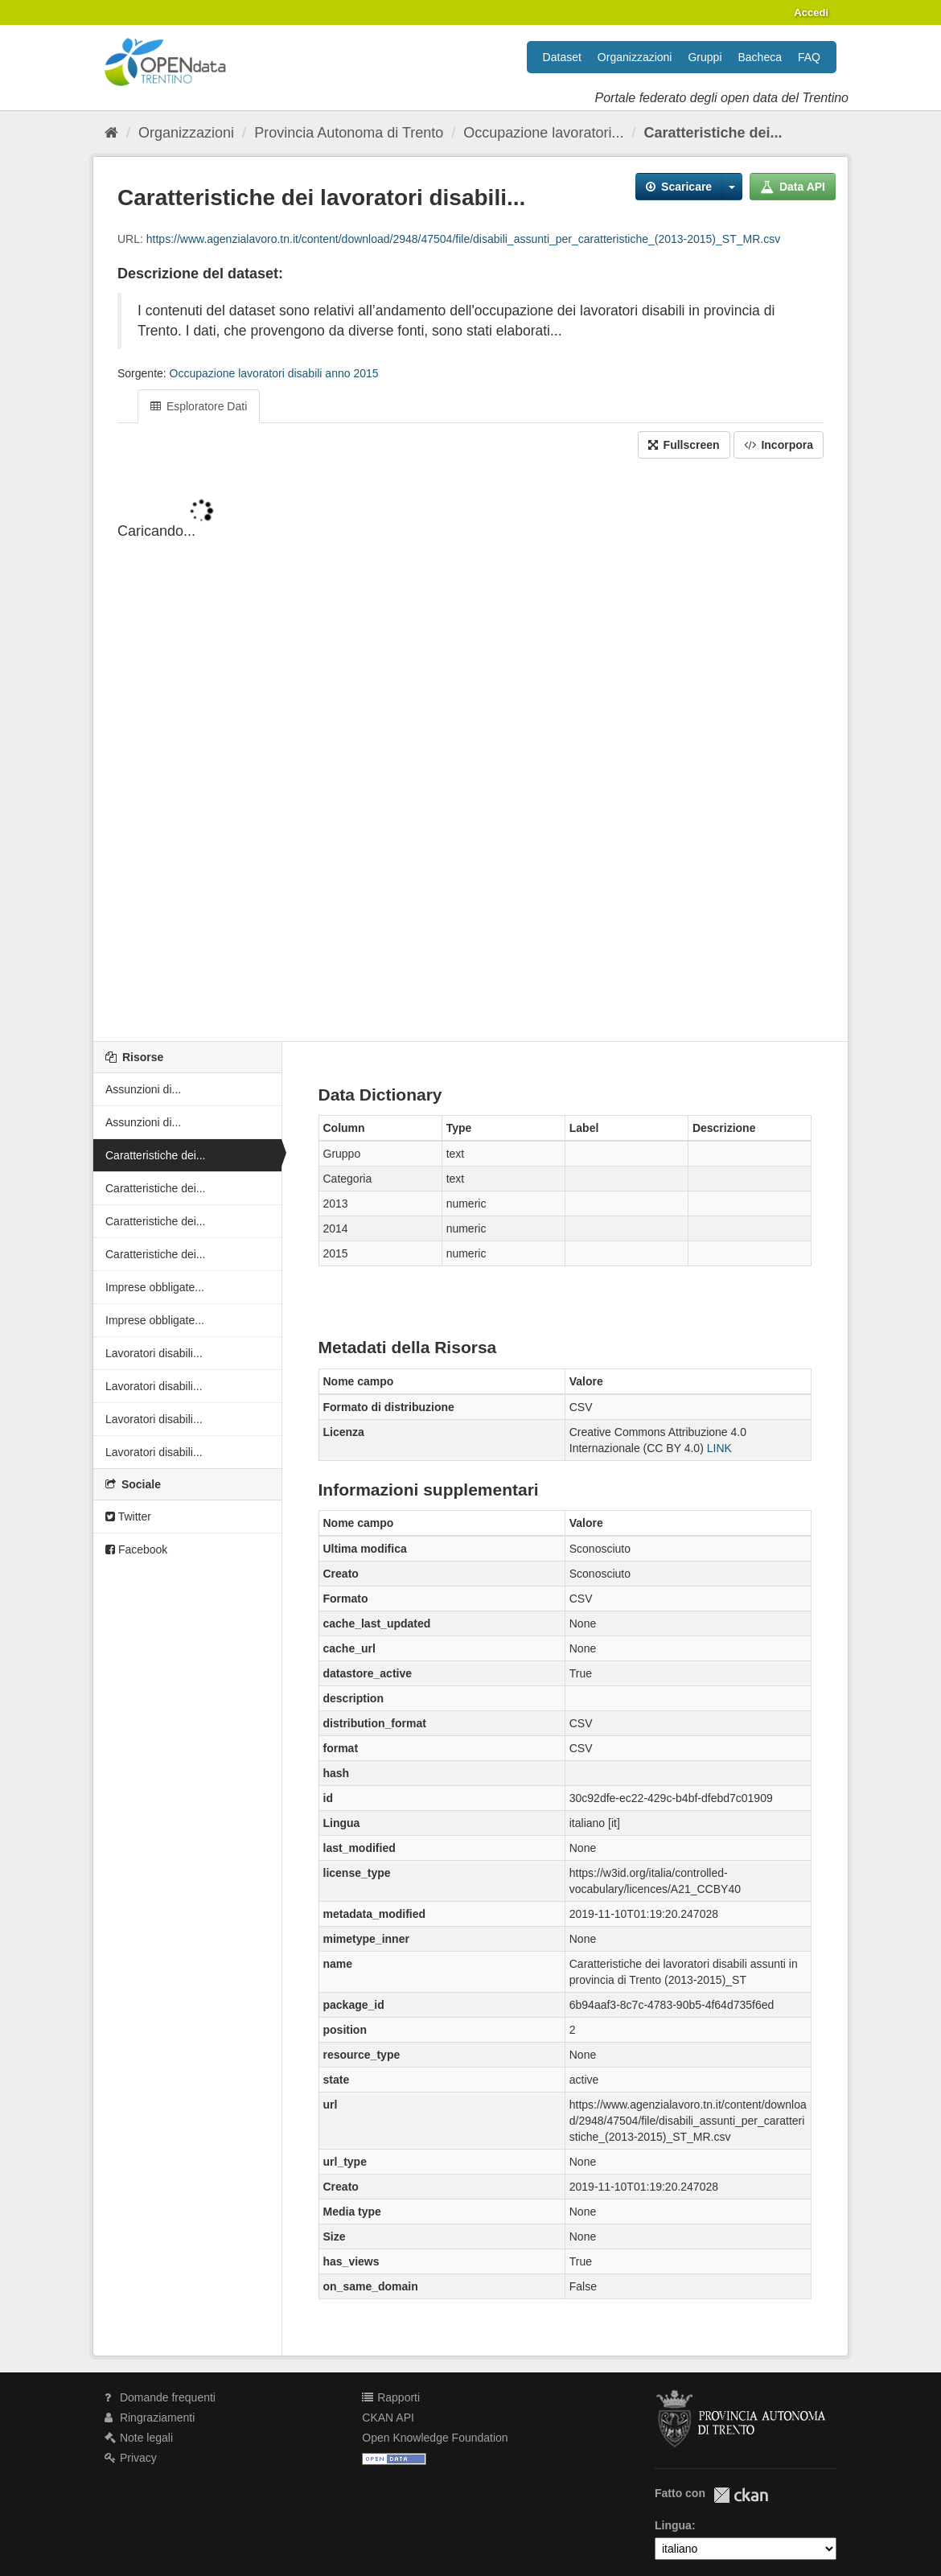 The height and width of the screenshot is (2576, 941). What do you see at coordinates (719, 1448) in the screenshot?
I see `LINK` at bounding box center [719, 1448].